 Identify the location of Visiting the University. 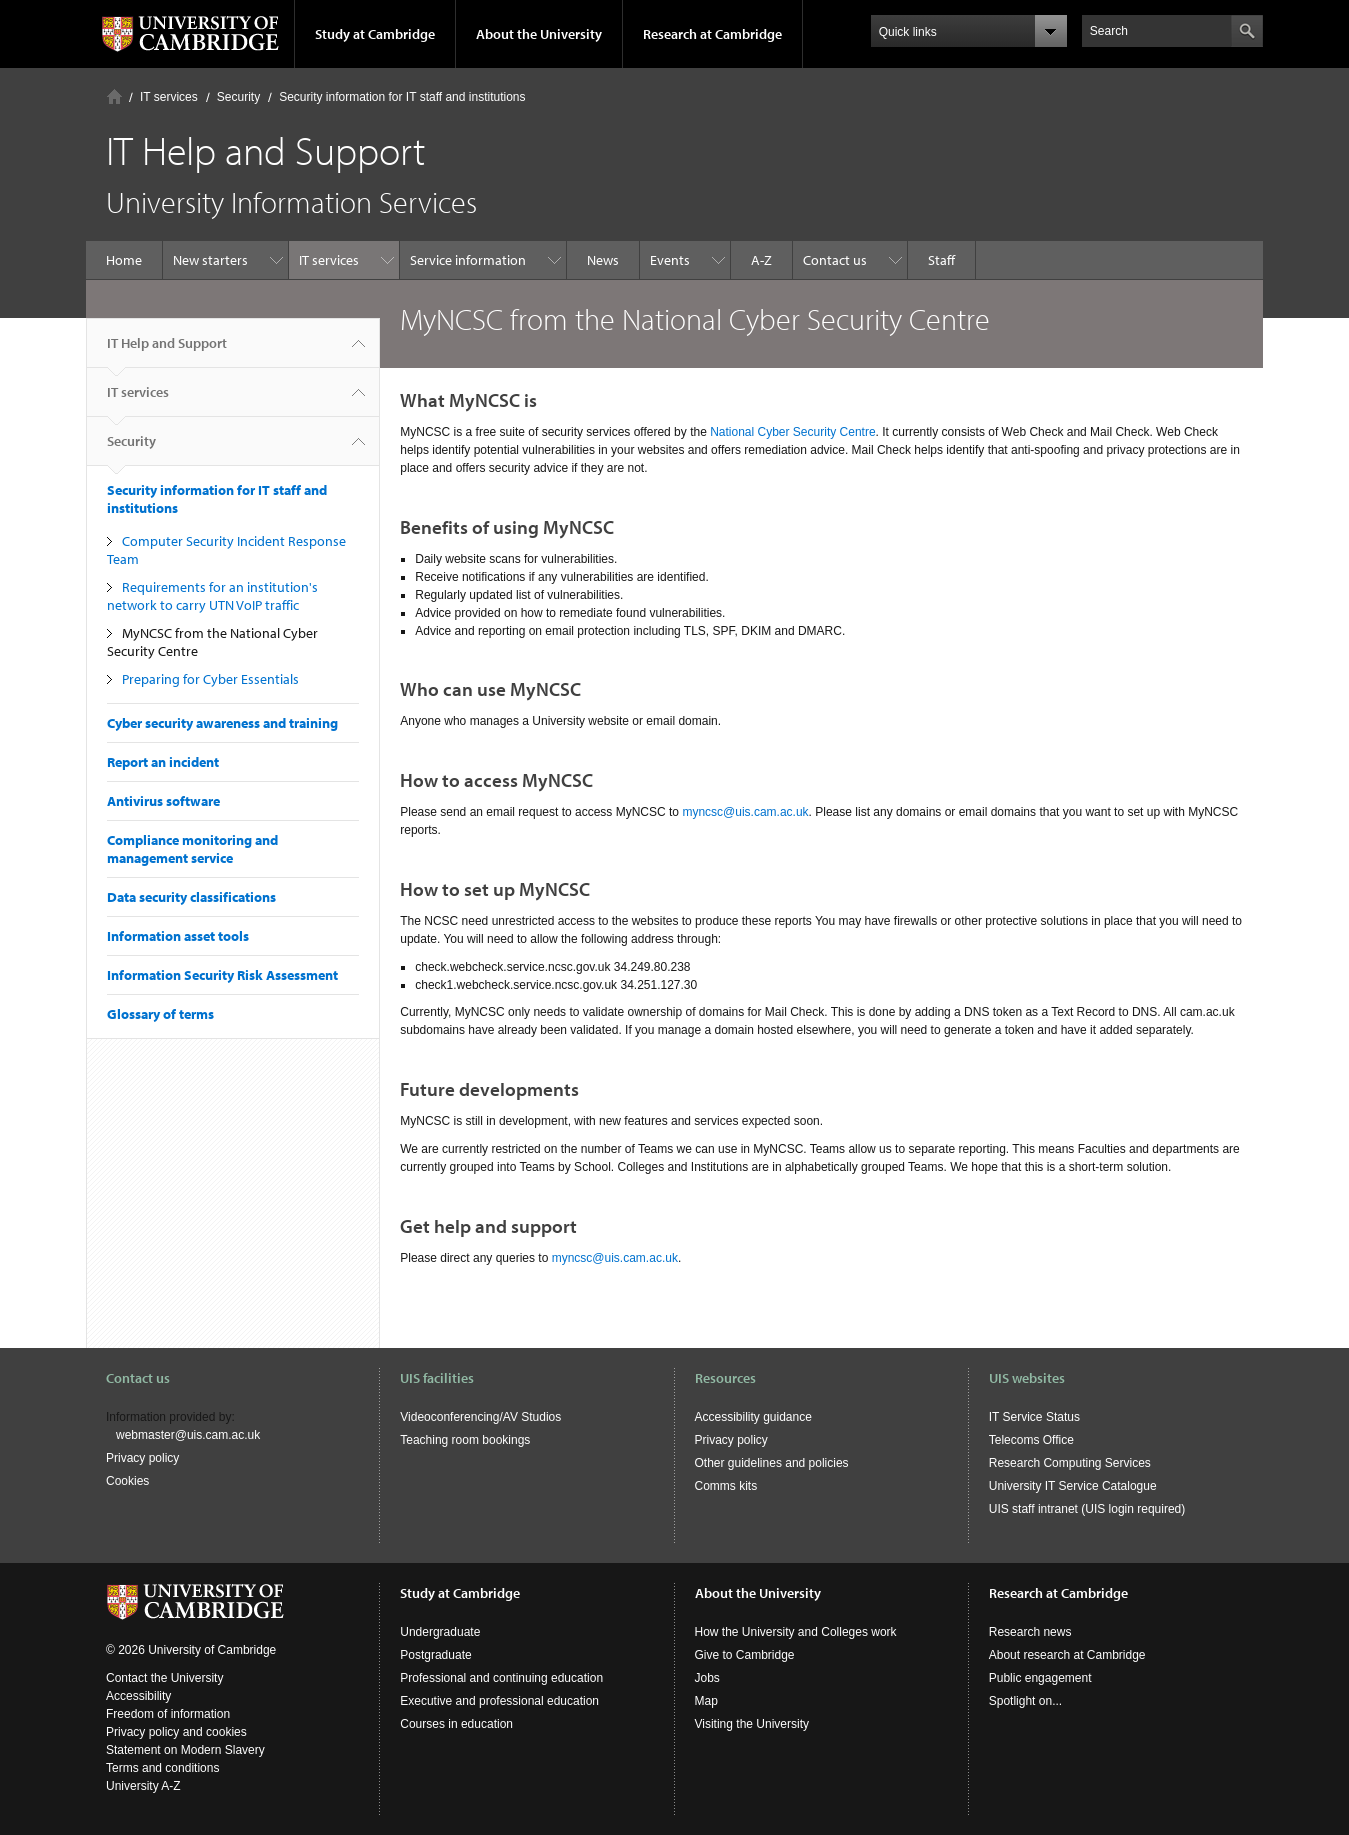
(752, 1724).